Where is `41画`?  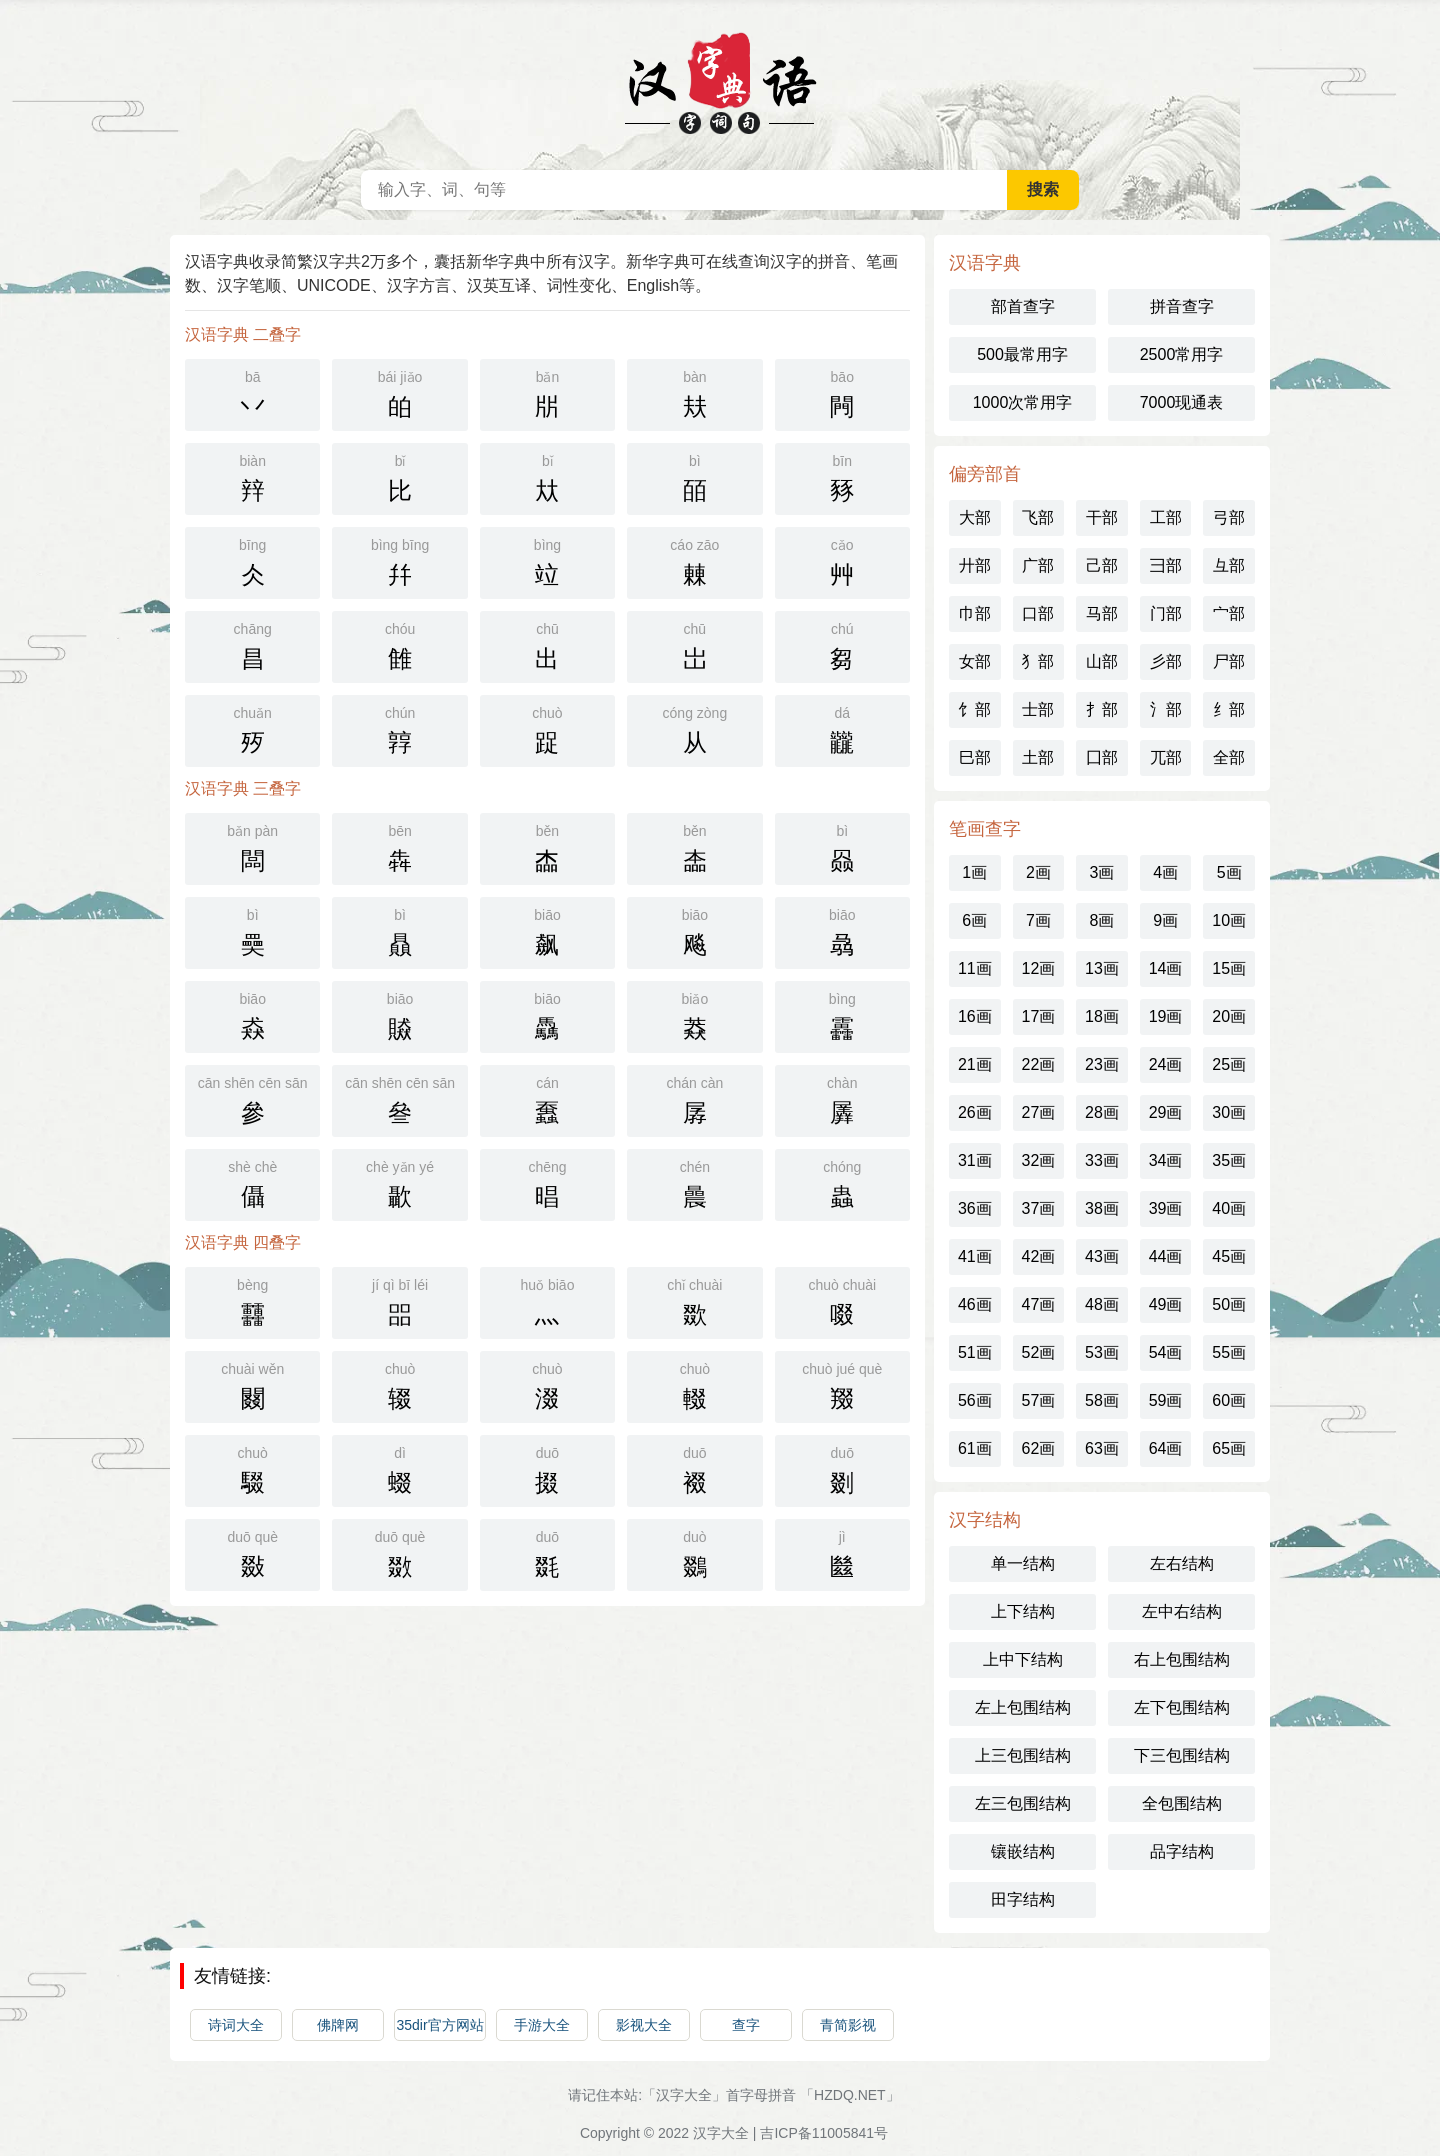 41画 is located at coordinates (975, 1256).